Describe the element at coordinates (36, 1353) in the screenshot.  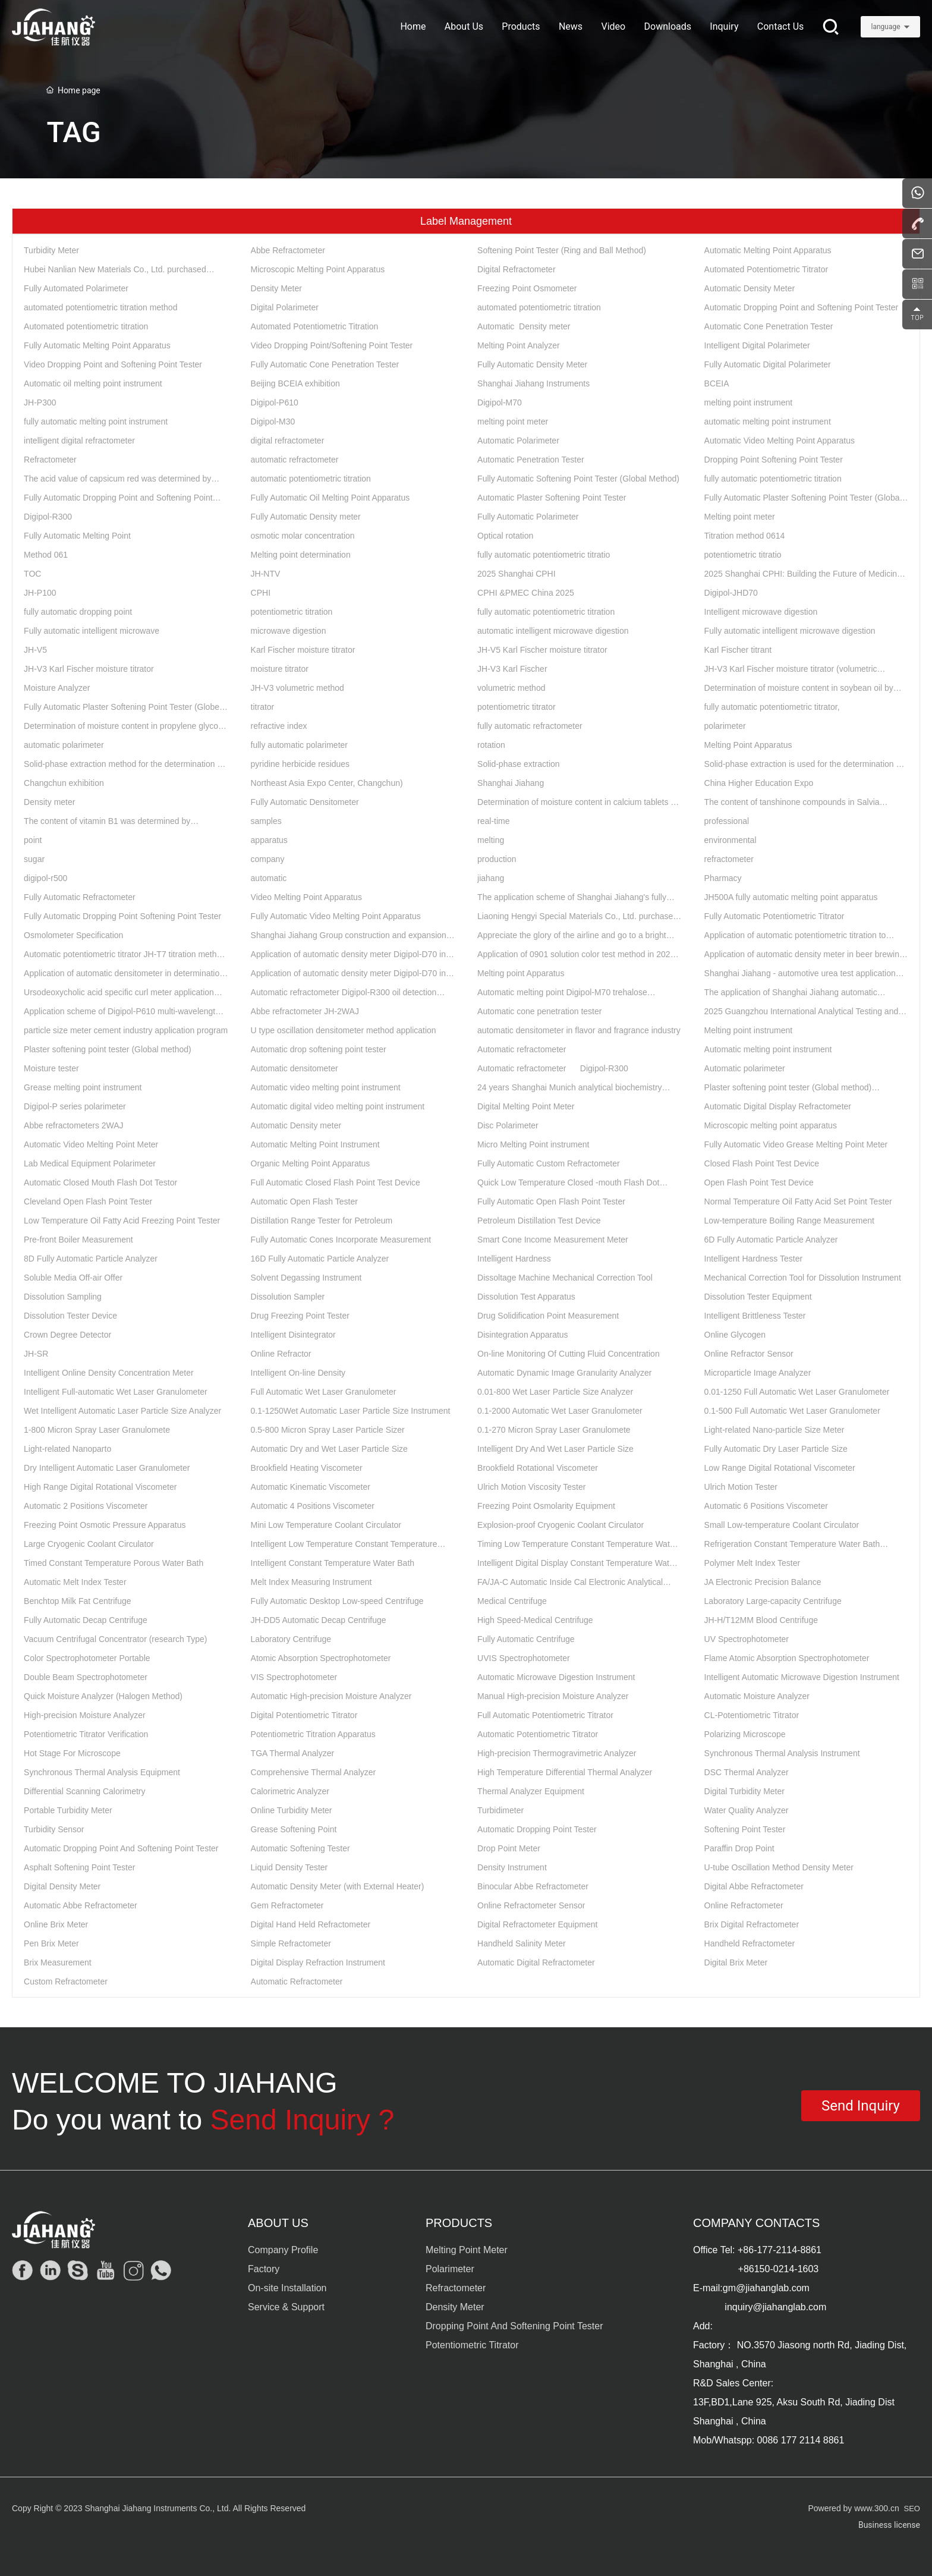
I see `JH-SR` at that location.